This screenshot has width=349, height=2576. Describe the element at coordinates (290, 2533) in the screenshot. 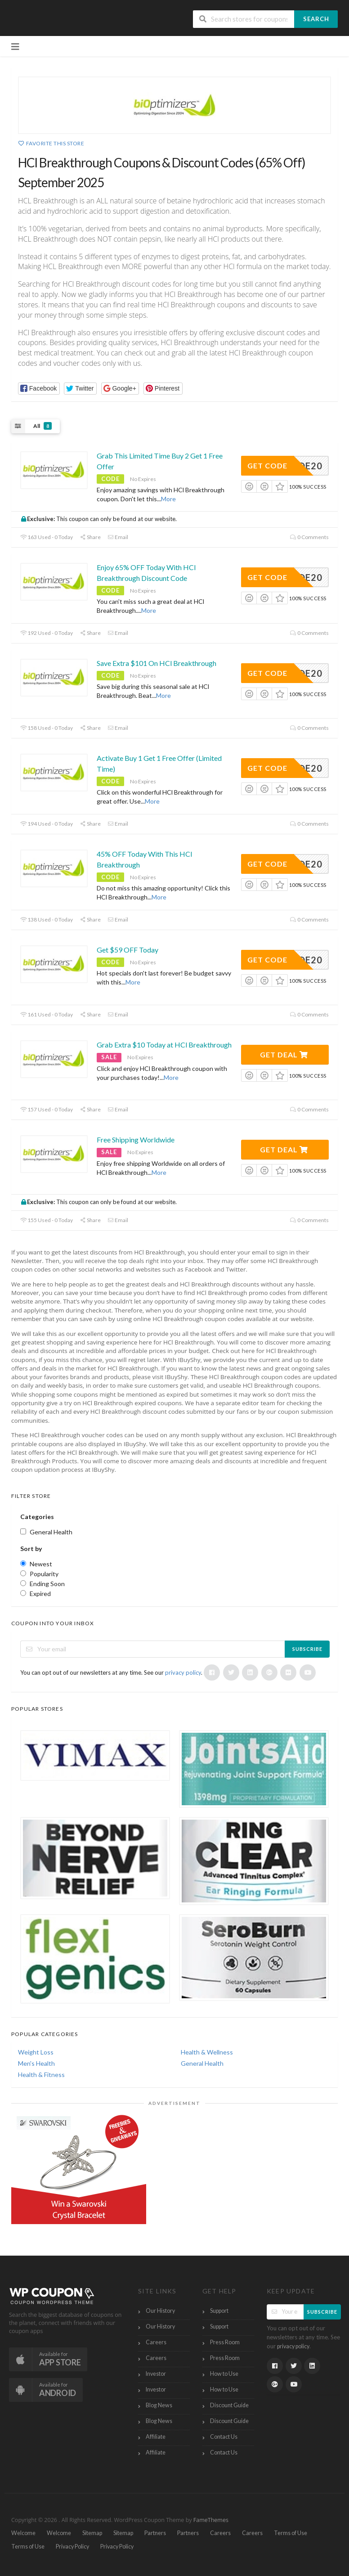

I see `Terms of Use` at that location.